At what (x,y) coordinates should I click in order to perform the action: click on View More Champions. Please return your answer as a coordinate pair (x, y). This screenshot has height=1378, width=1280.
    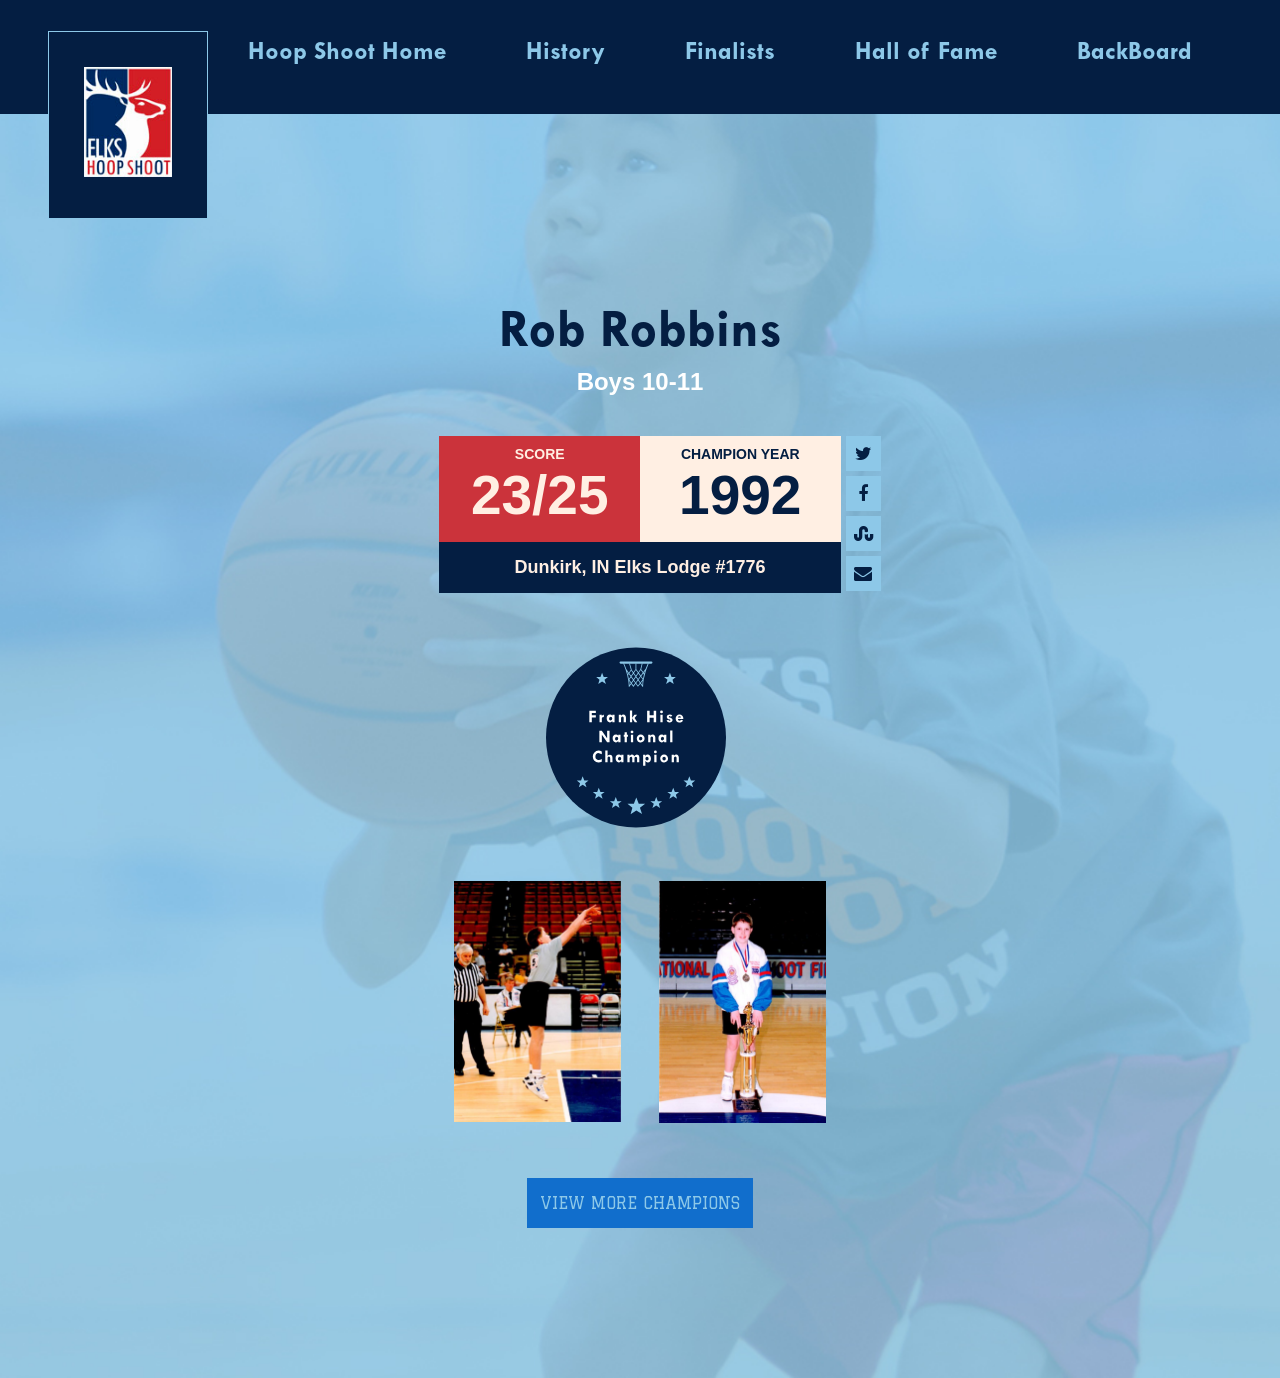
    Looking at the image, I should click on (640, 1203).